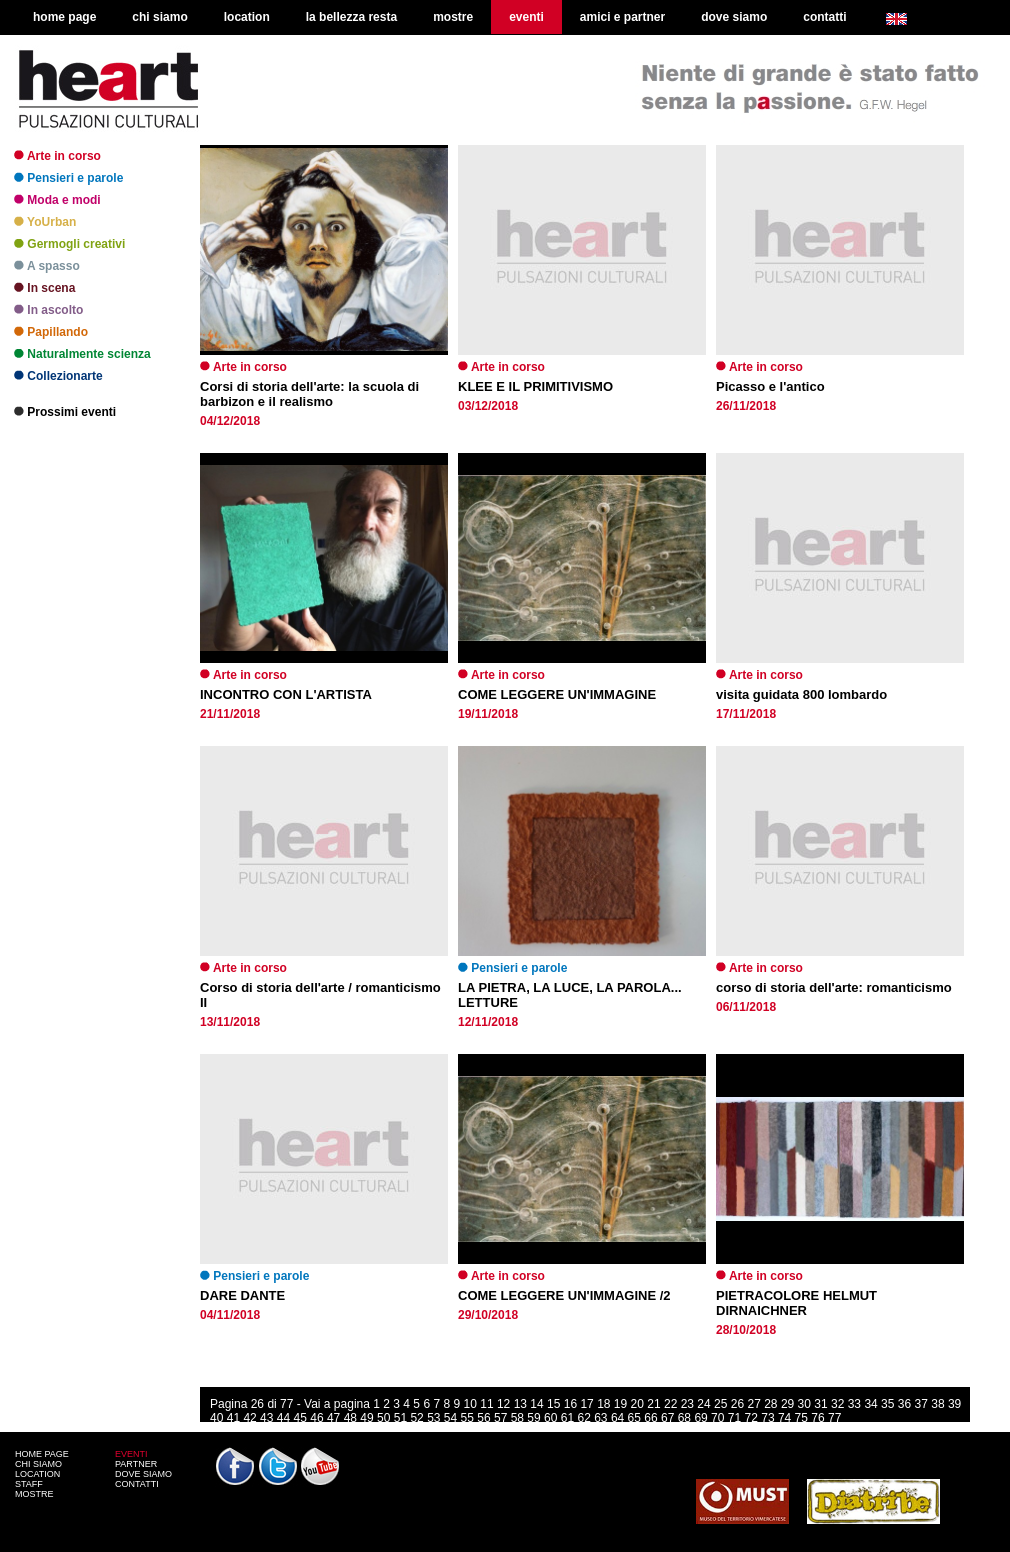 This screenshot has height=1552, width=1010. Describe the element at coordinates (42, 1454) in the screenshot. I see `HOME PAGE` at that location.